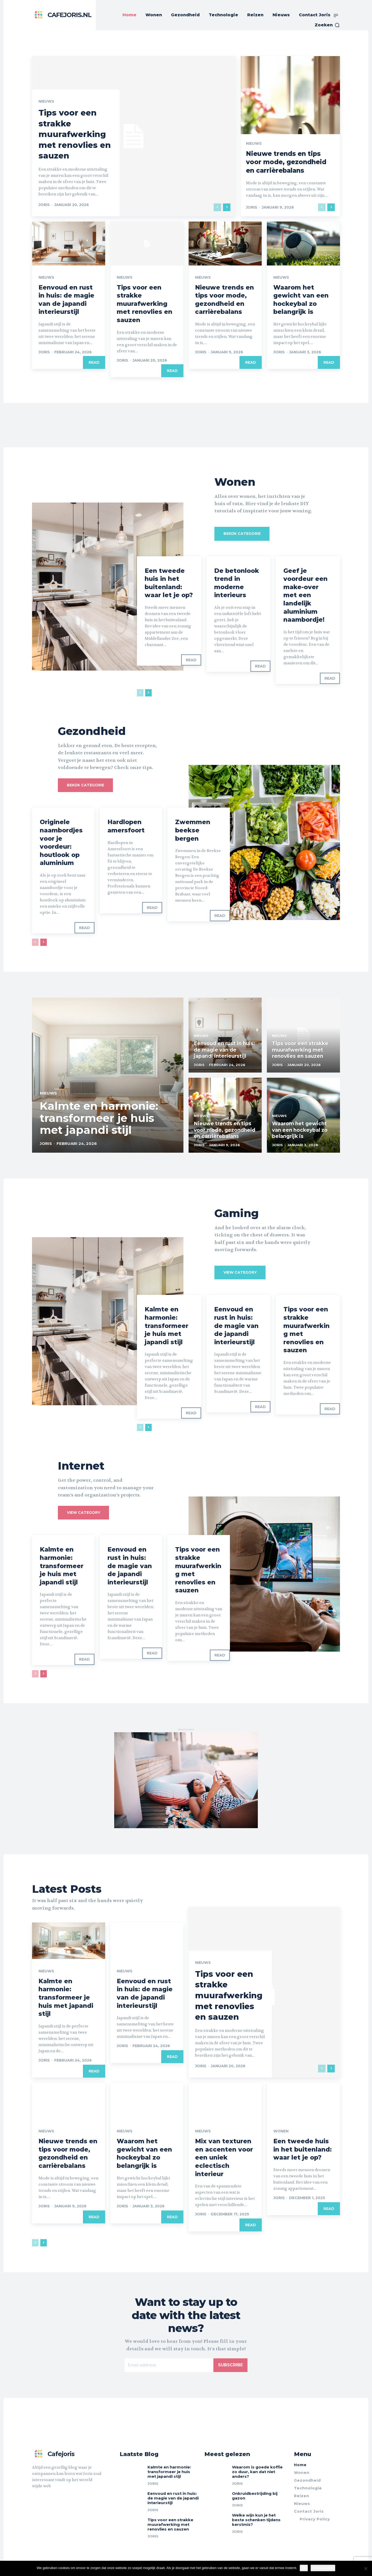 This screenshot has width=372, height=2576. What do you see at coordinates (224, 2157) in the screenshot?
I see `Mix van texturen en accenten voor een uniek eclectisch interieur` at bounding box center [224, 2157].